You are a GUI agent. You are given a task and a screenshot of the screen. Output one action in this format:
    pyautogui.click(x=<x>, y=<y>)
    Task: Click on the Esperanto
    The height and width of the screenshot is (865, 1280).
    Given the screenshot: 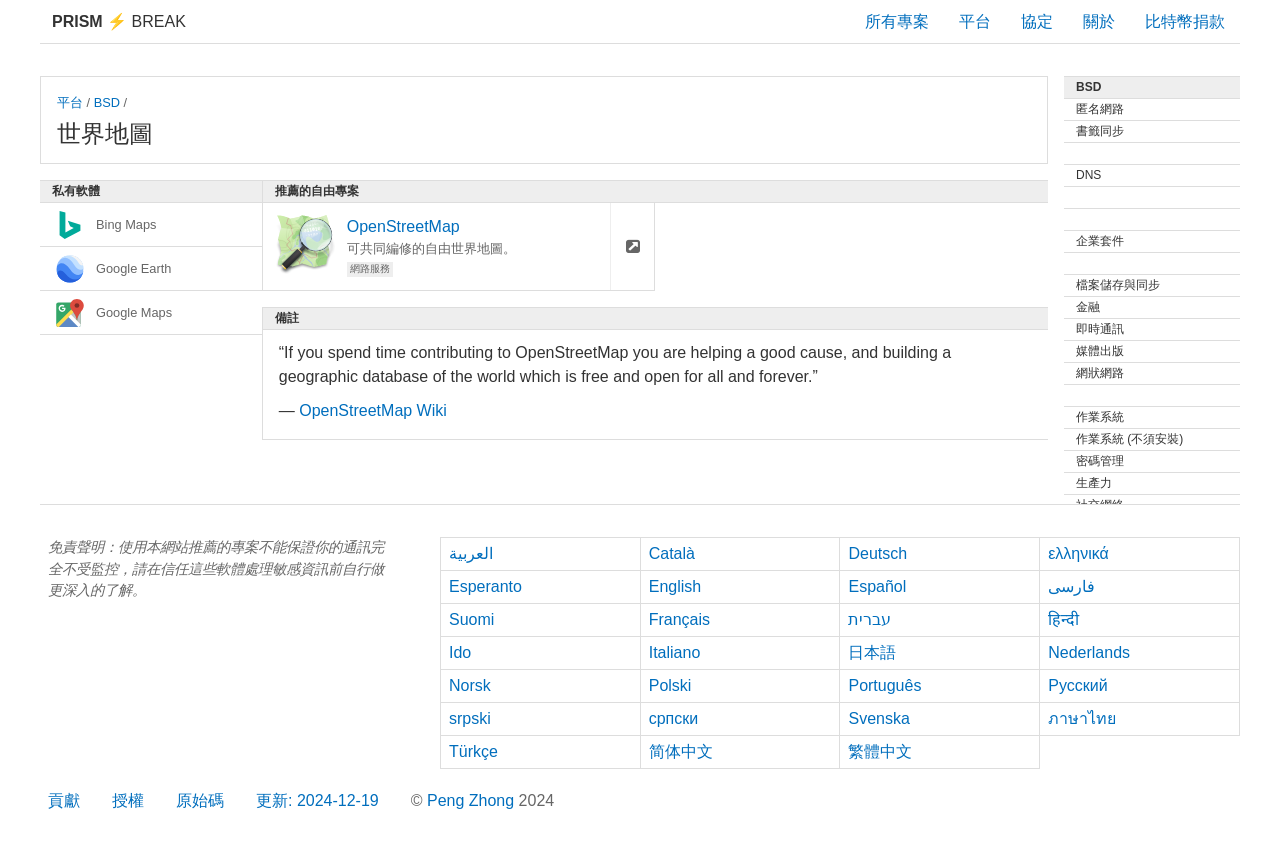 What is the action you would take?
    pyautogui.click(x=485, y=586)
    